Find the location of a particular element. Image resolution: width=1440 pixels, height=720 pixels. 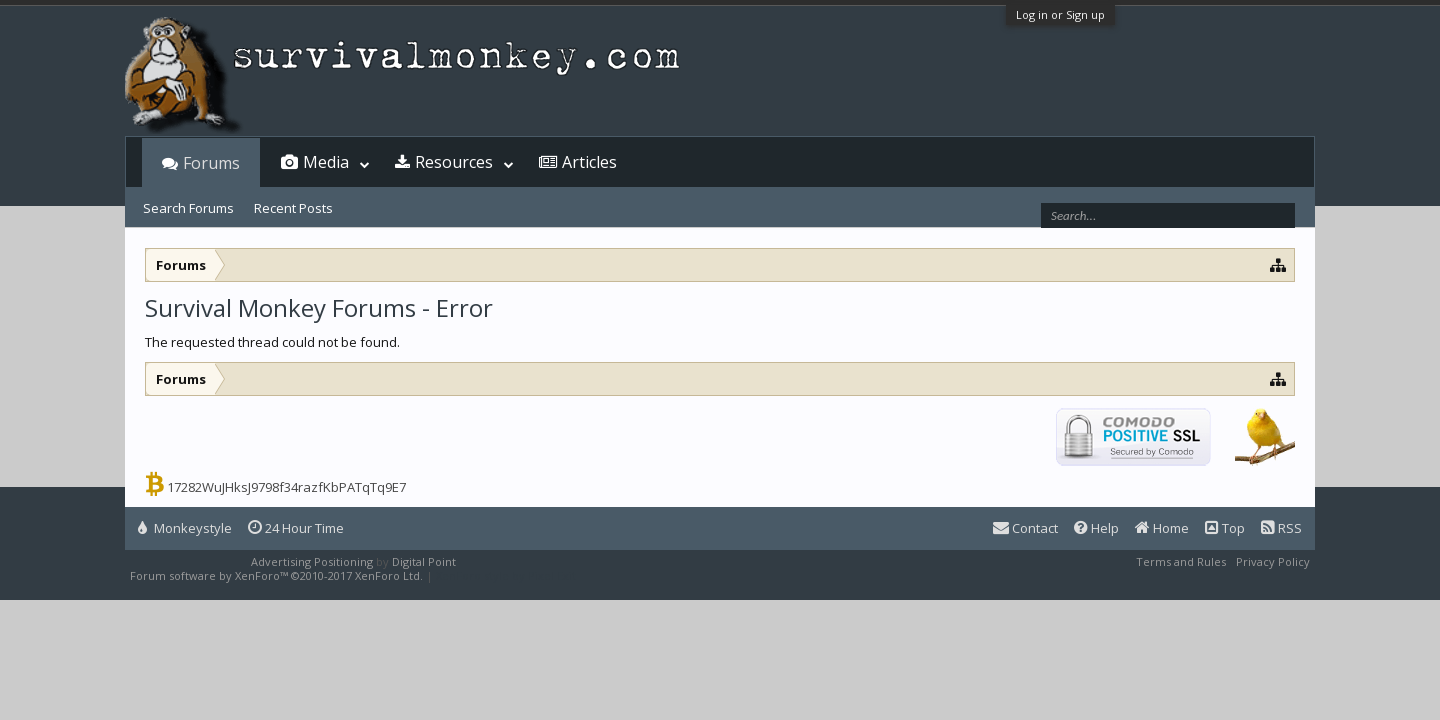

24 Hour Time is located at coordinates (296, 528).